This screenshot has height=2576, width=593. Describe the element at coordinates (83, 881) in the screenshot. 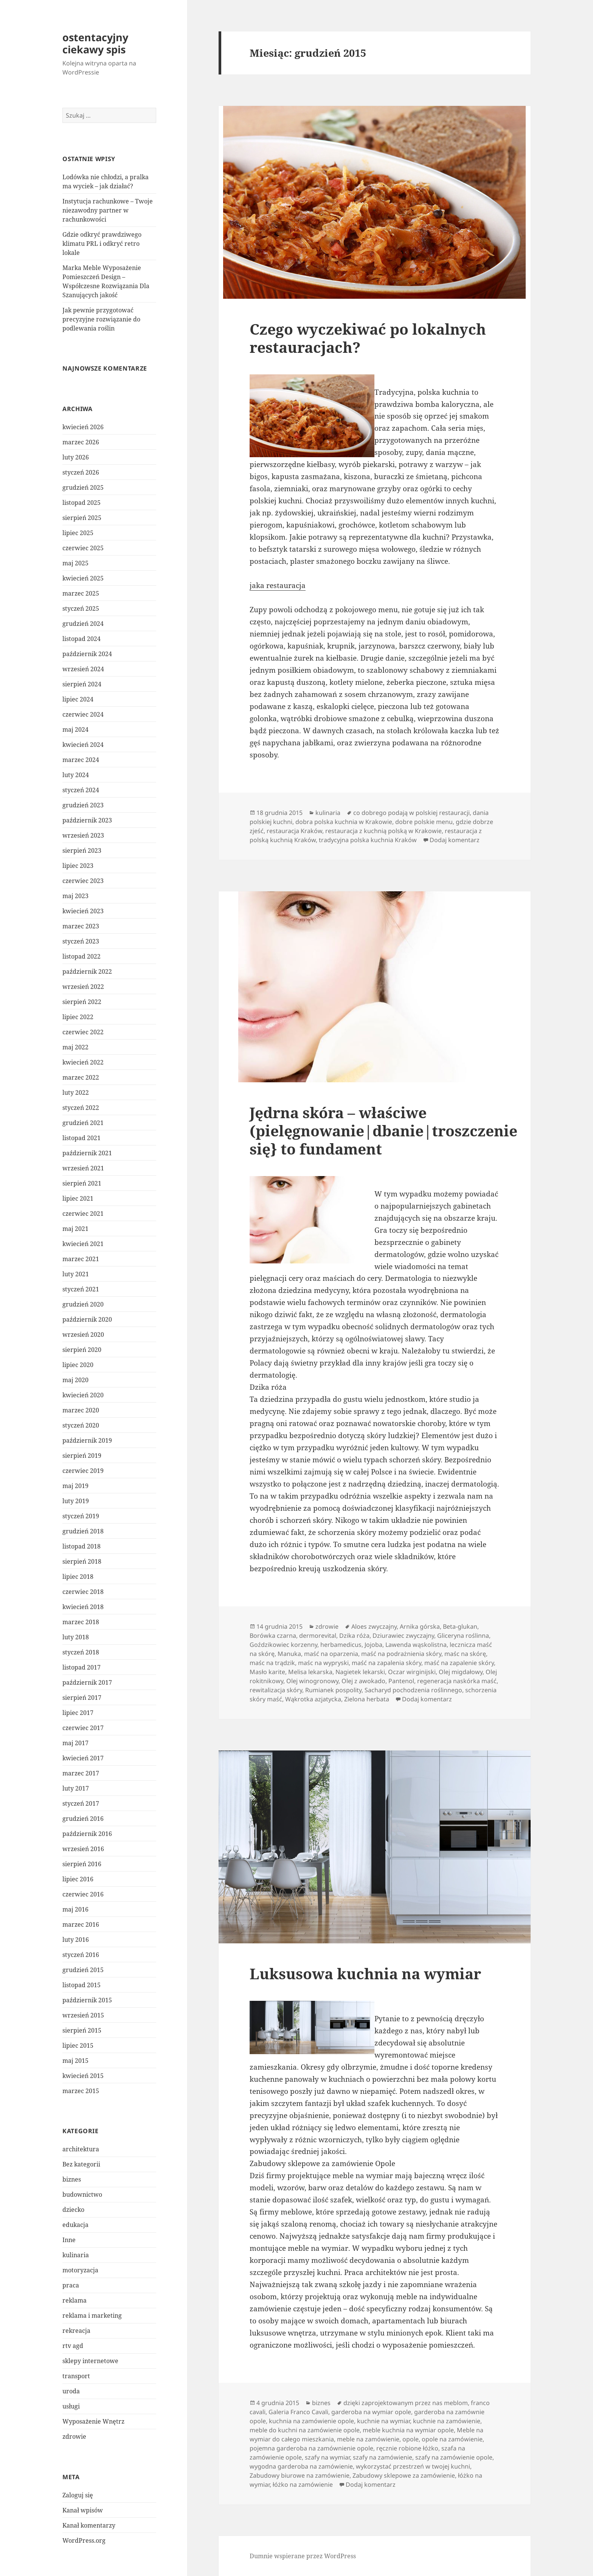

I see `czerwiec 2023` at that location.